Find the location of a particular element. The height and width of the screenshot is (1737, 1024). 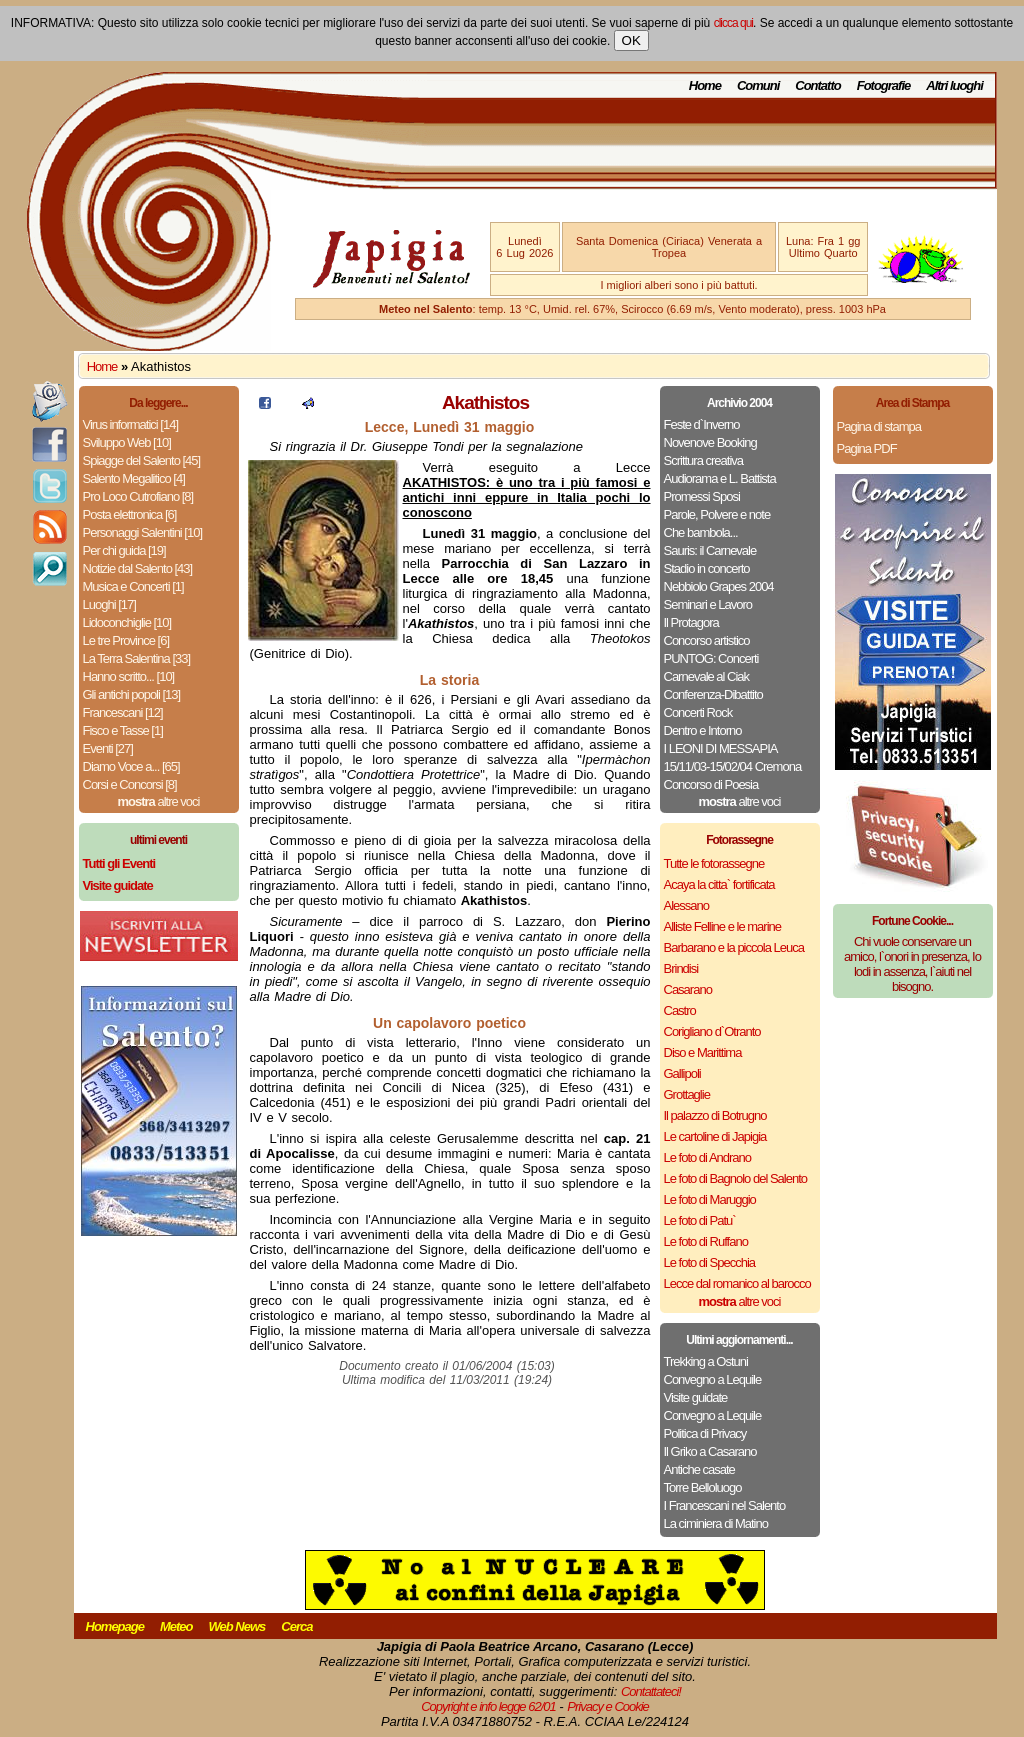

Trekking a Ostuni is located at coordinates (706, 1361).